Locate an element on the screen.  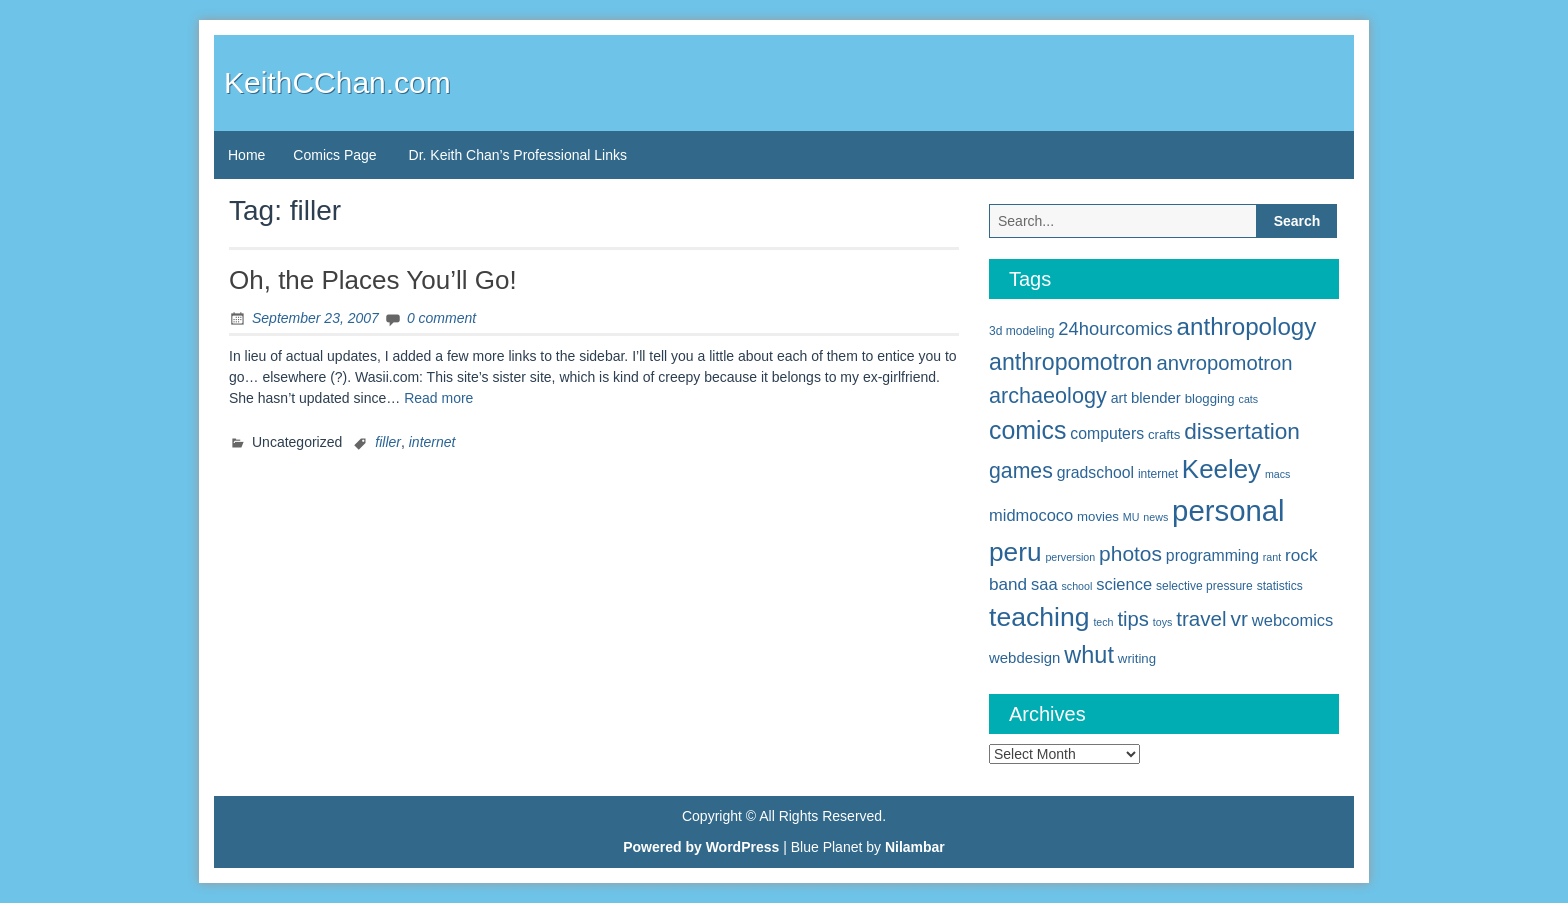
school [school (4 items)] is located at coordinates (1077, 586).